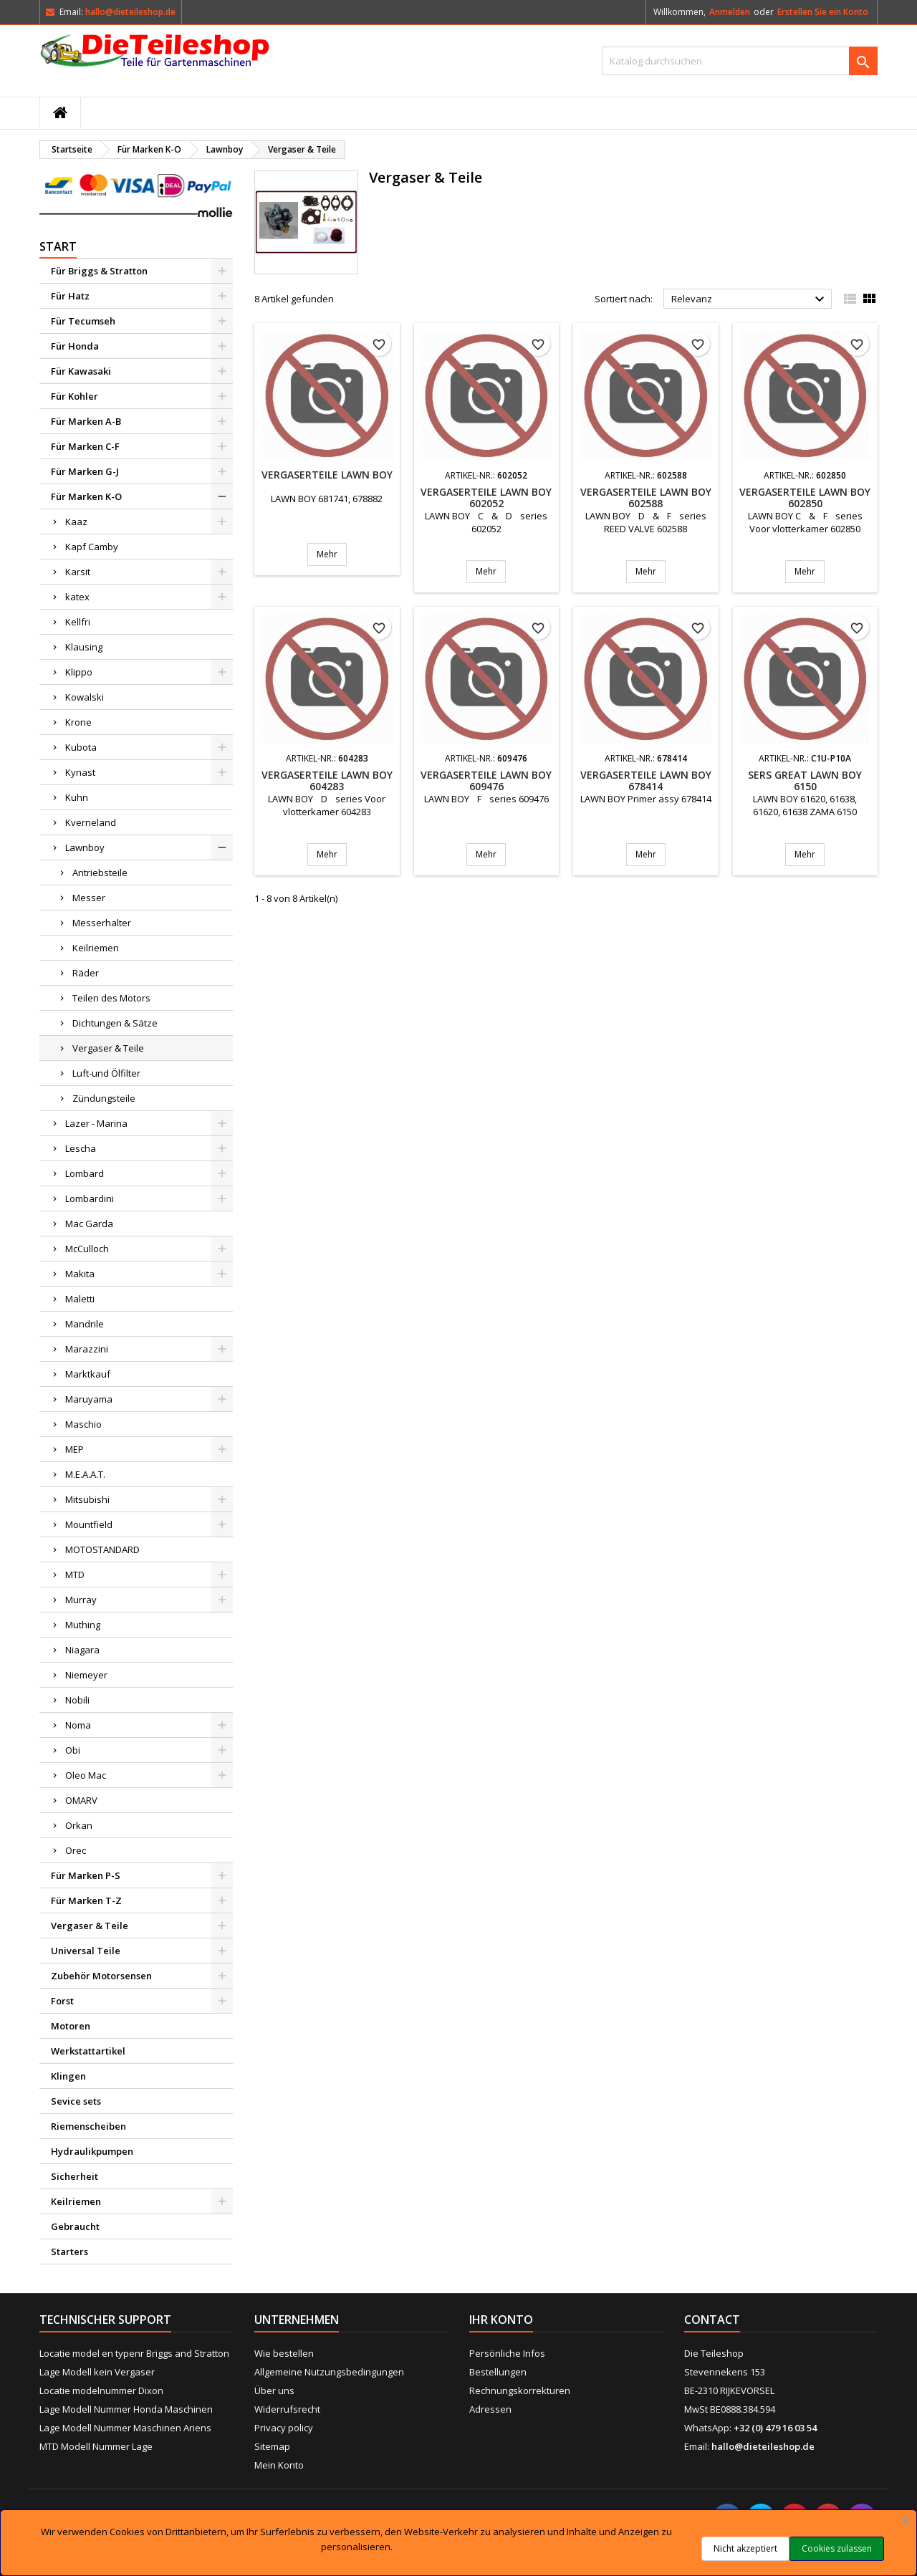 This screenshot has height=2576, width=917. Describe the element at coordinates (83, 320) in the screenshot. I see `Für Tecumseh` at that location.